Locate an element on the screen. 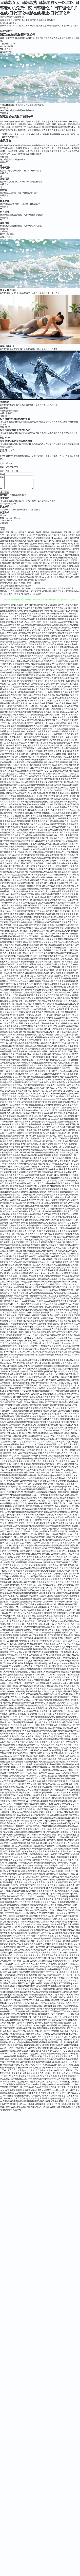  久久青青无码 is located at coordinates (26, 1601).